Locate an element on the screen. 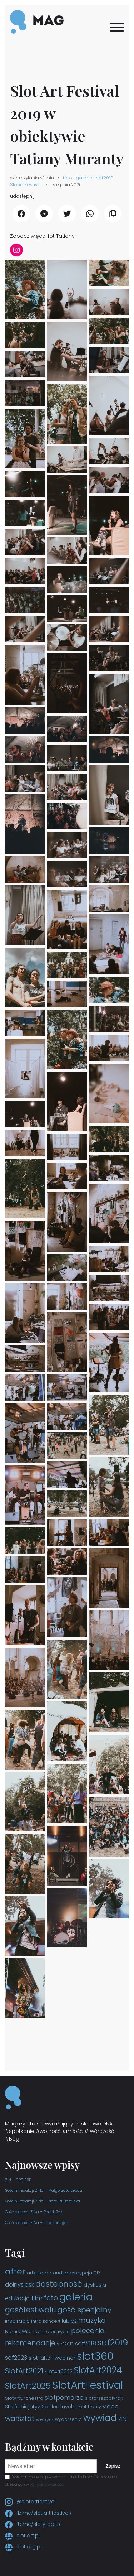 The height and width of the screenshot is (2576, 134). dyskusja [dyskusja (4 elementy)] is located at coordinates (95, 2284).